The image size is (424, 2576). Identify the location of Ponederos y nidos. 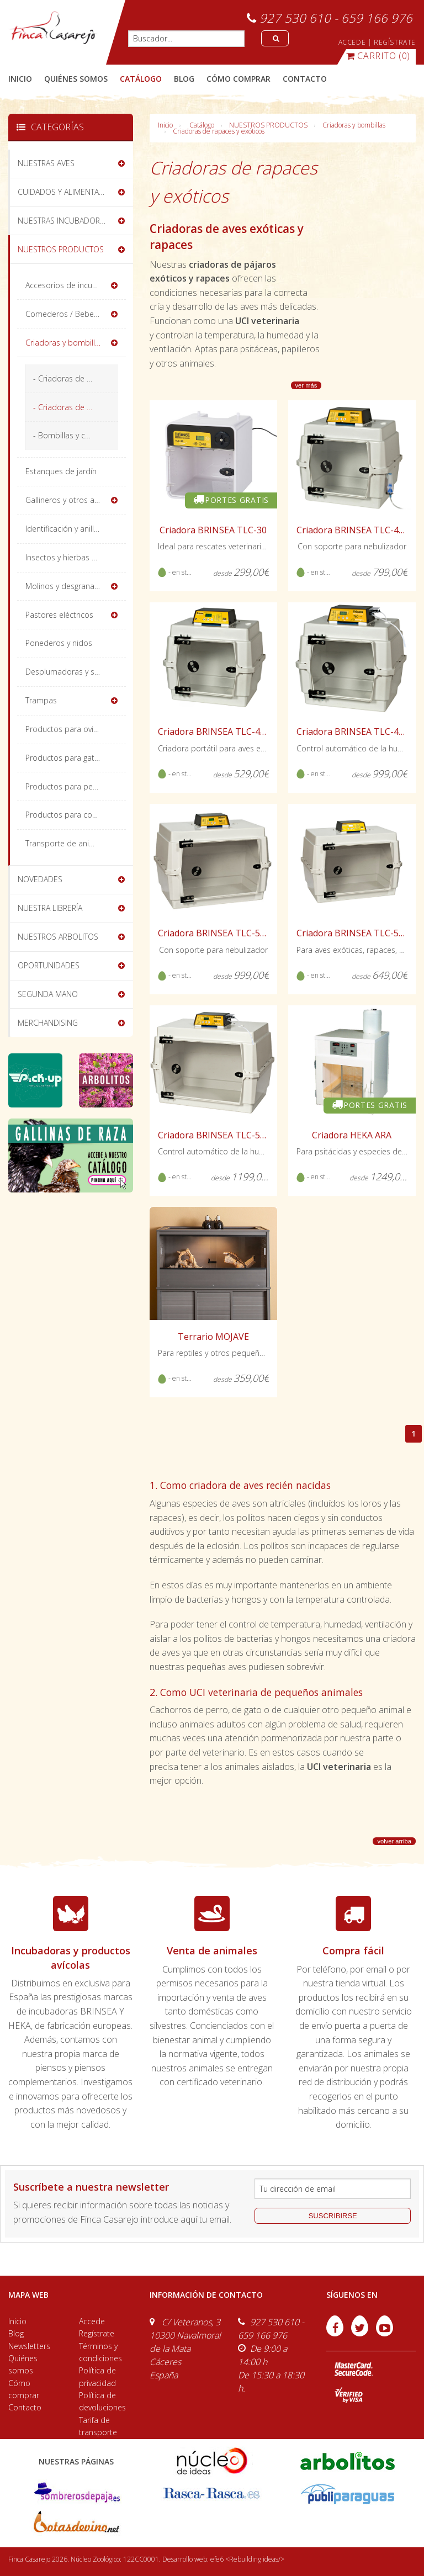
(58, 643).